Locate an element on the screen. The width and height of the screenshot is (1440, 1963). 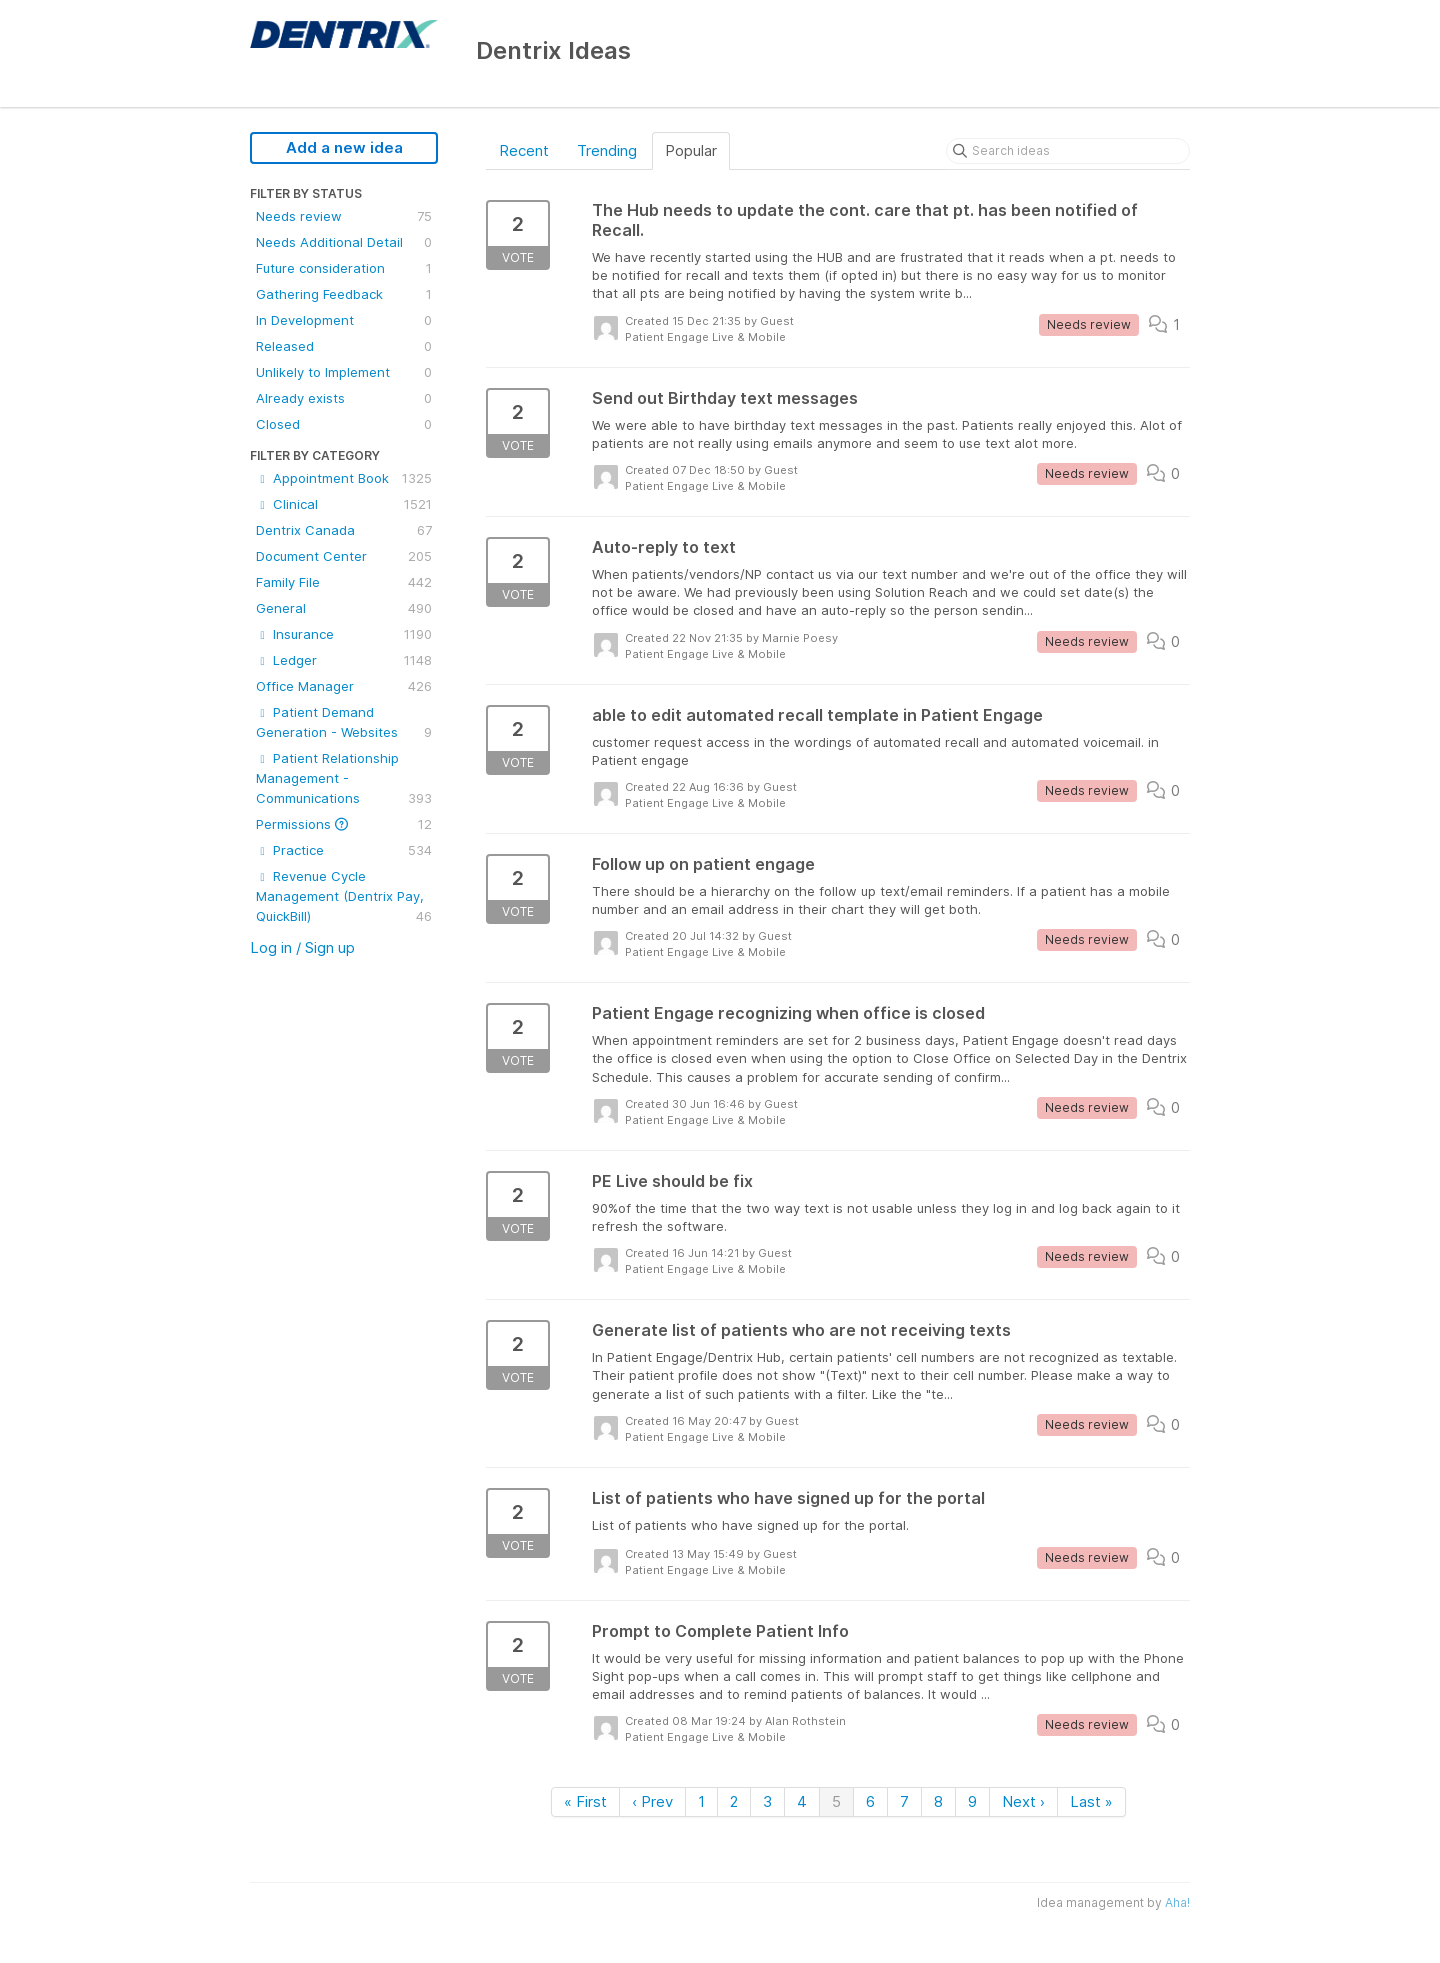
Last » is located at coordinates (1091, 1801).